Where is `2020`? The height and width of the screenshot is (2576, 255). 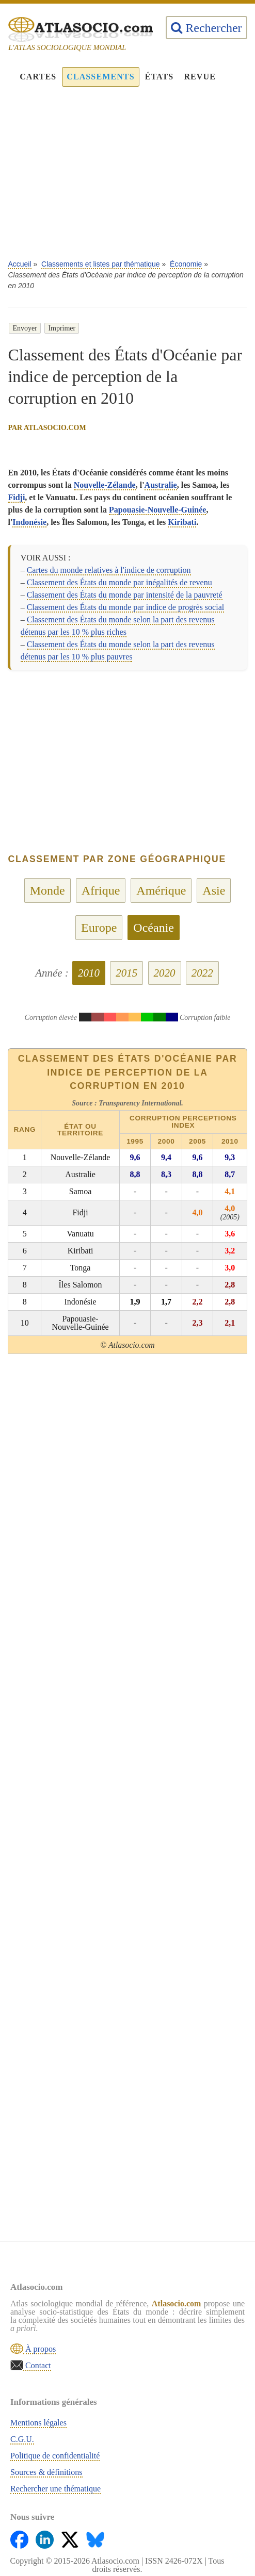 2020 is located at coordinates (165, 973).